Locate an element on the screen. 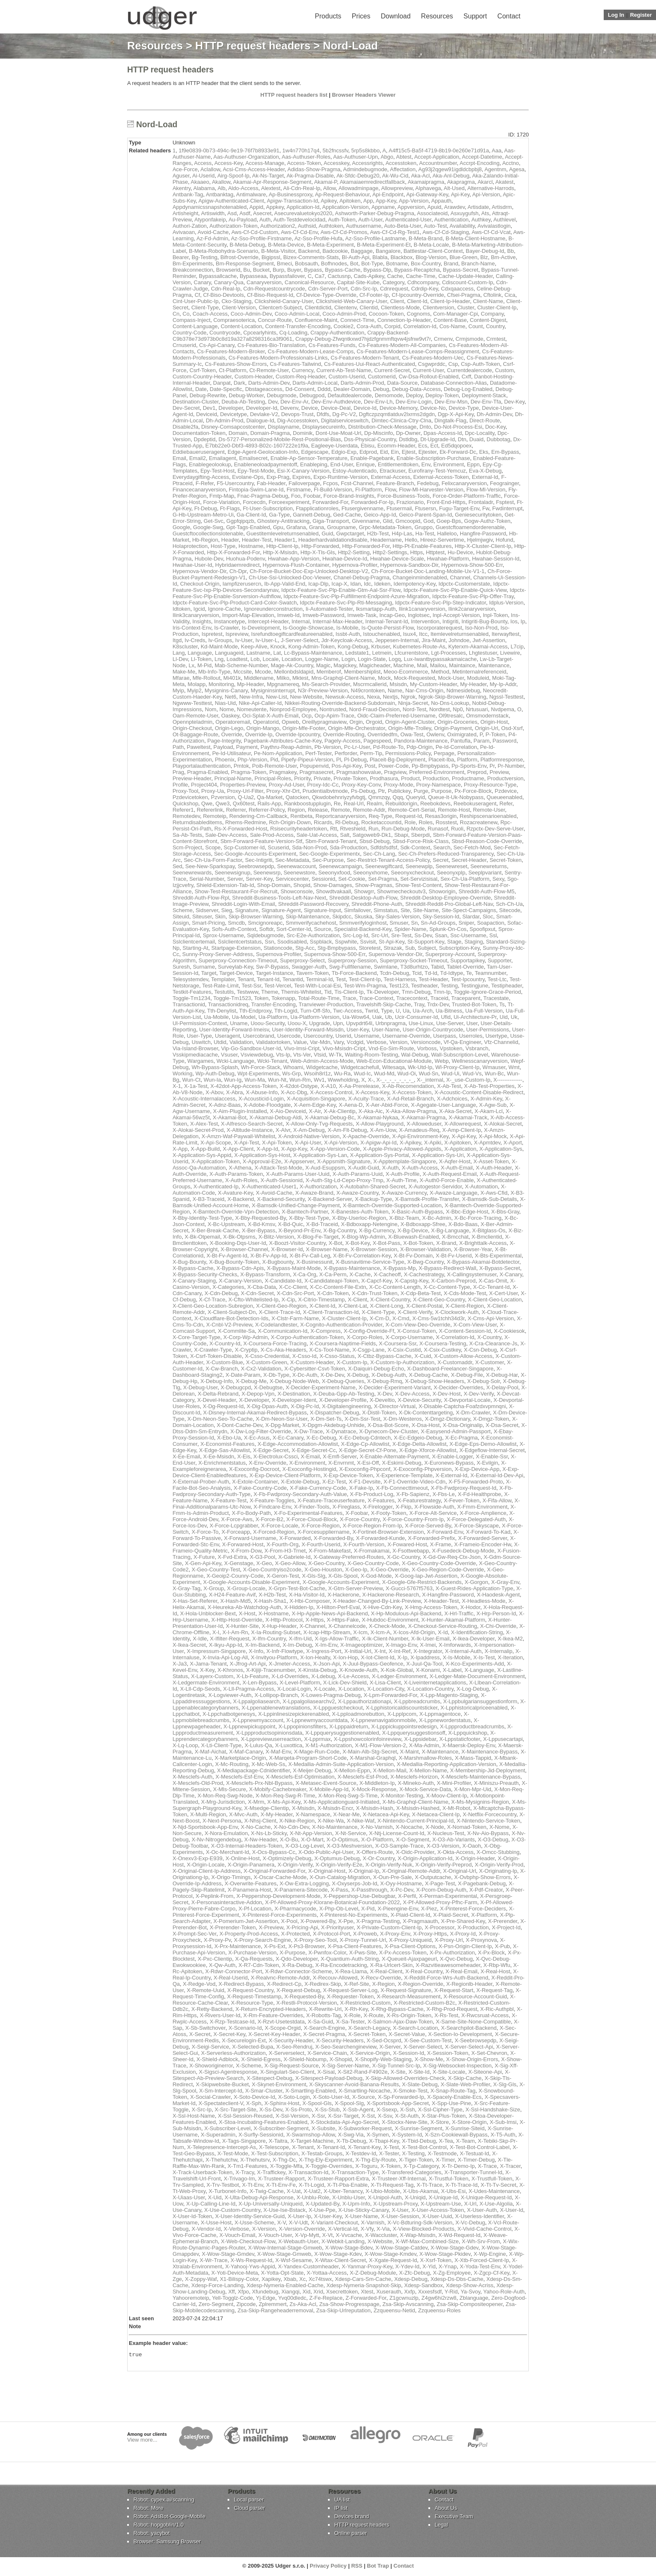  User-Key is located at coordinates (357, 1029).